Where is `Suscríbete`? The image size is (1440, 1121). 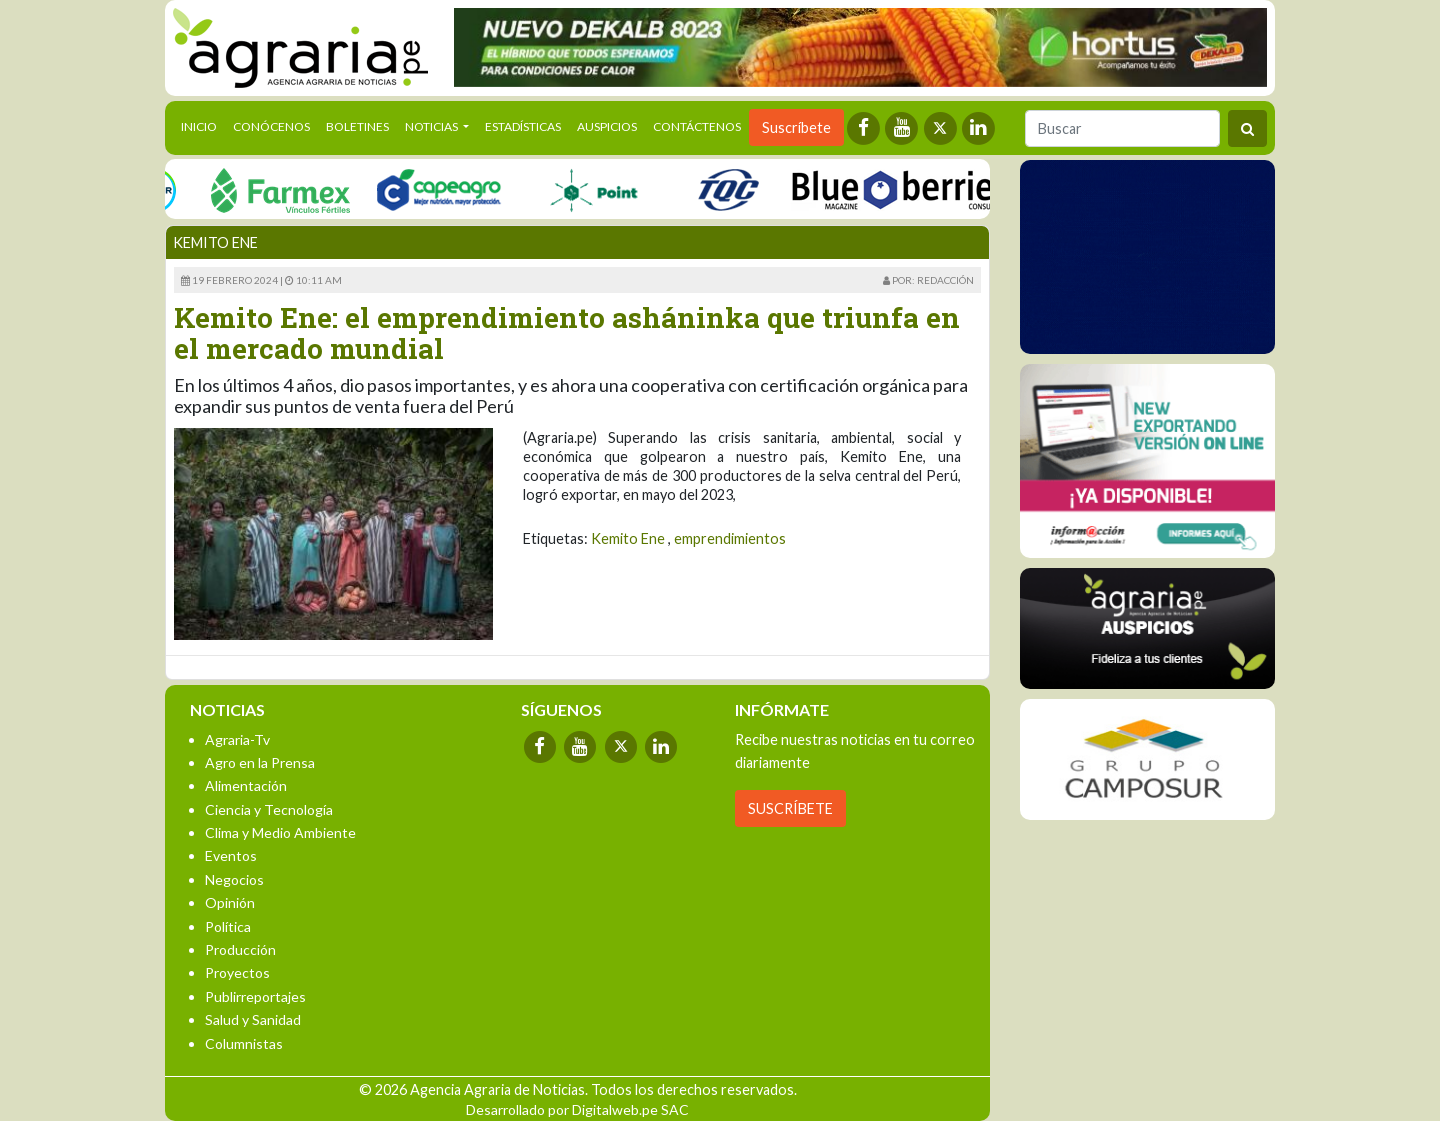
Suscríbete is located at coordinates (796, 127).